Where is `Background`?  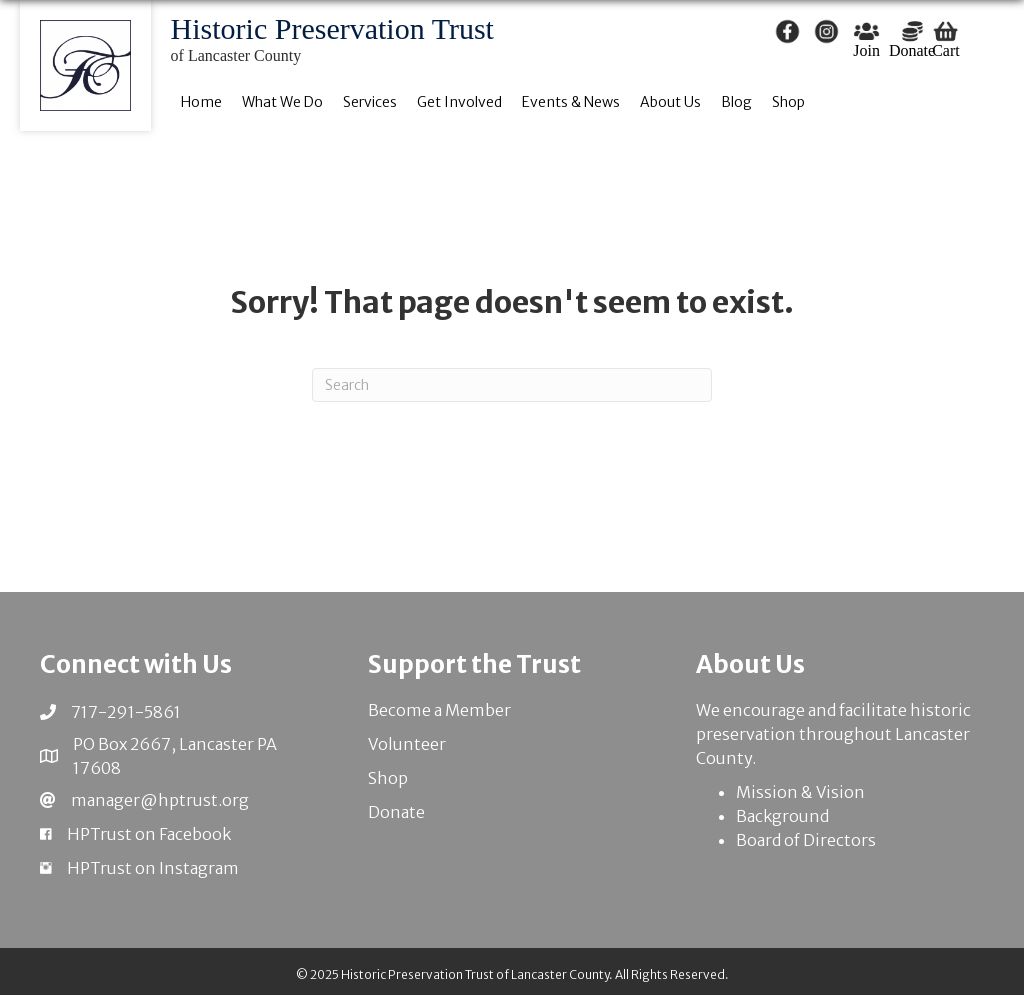 Background is located at coordinates (782, 816).